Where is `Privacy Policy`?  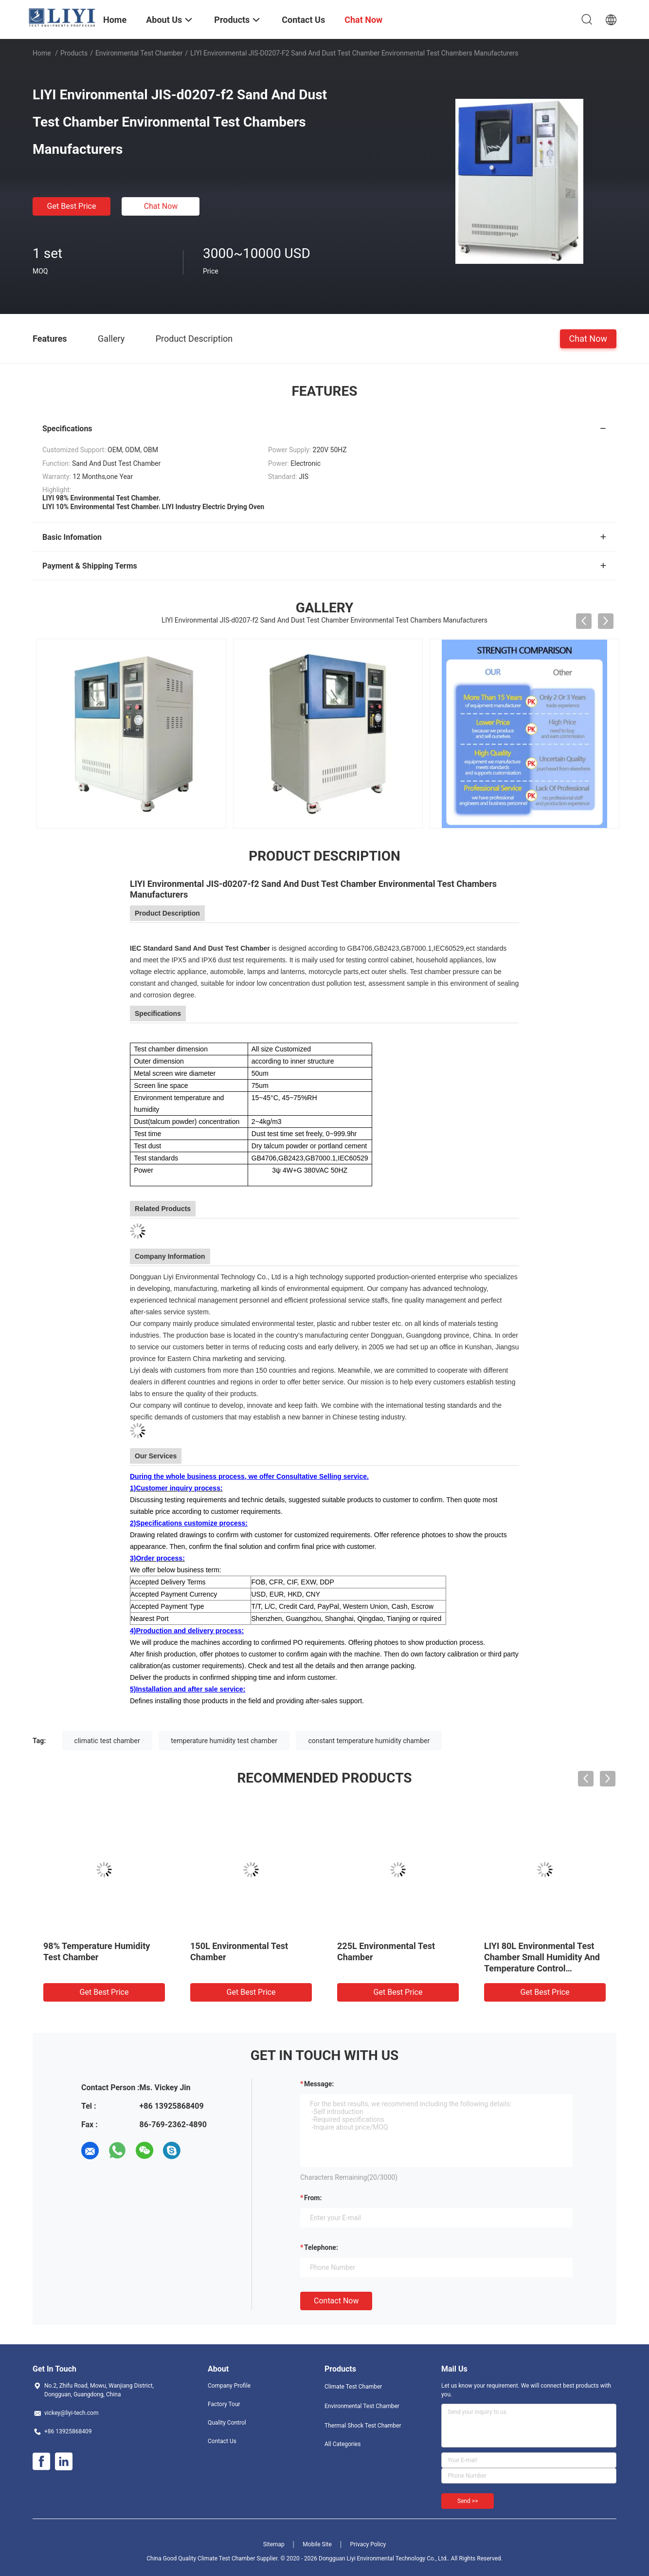 Privacy Policy is located at coordinates (368, 2544).